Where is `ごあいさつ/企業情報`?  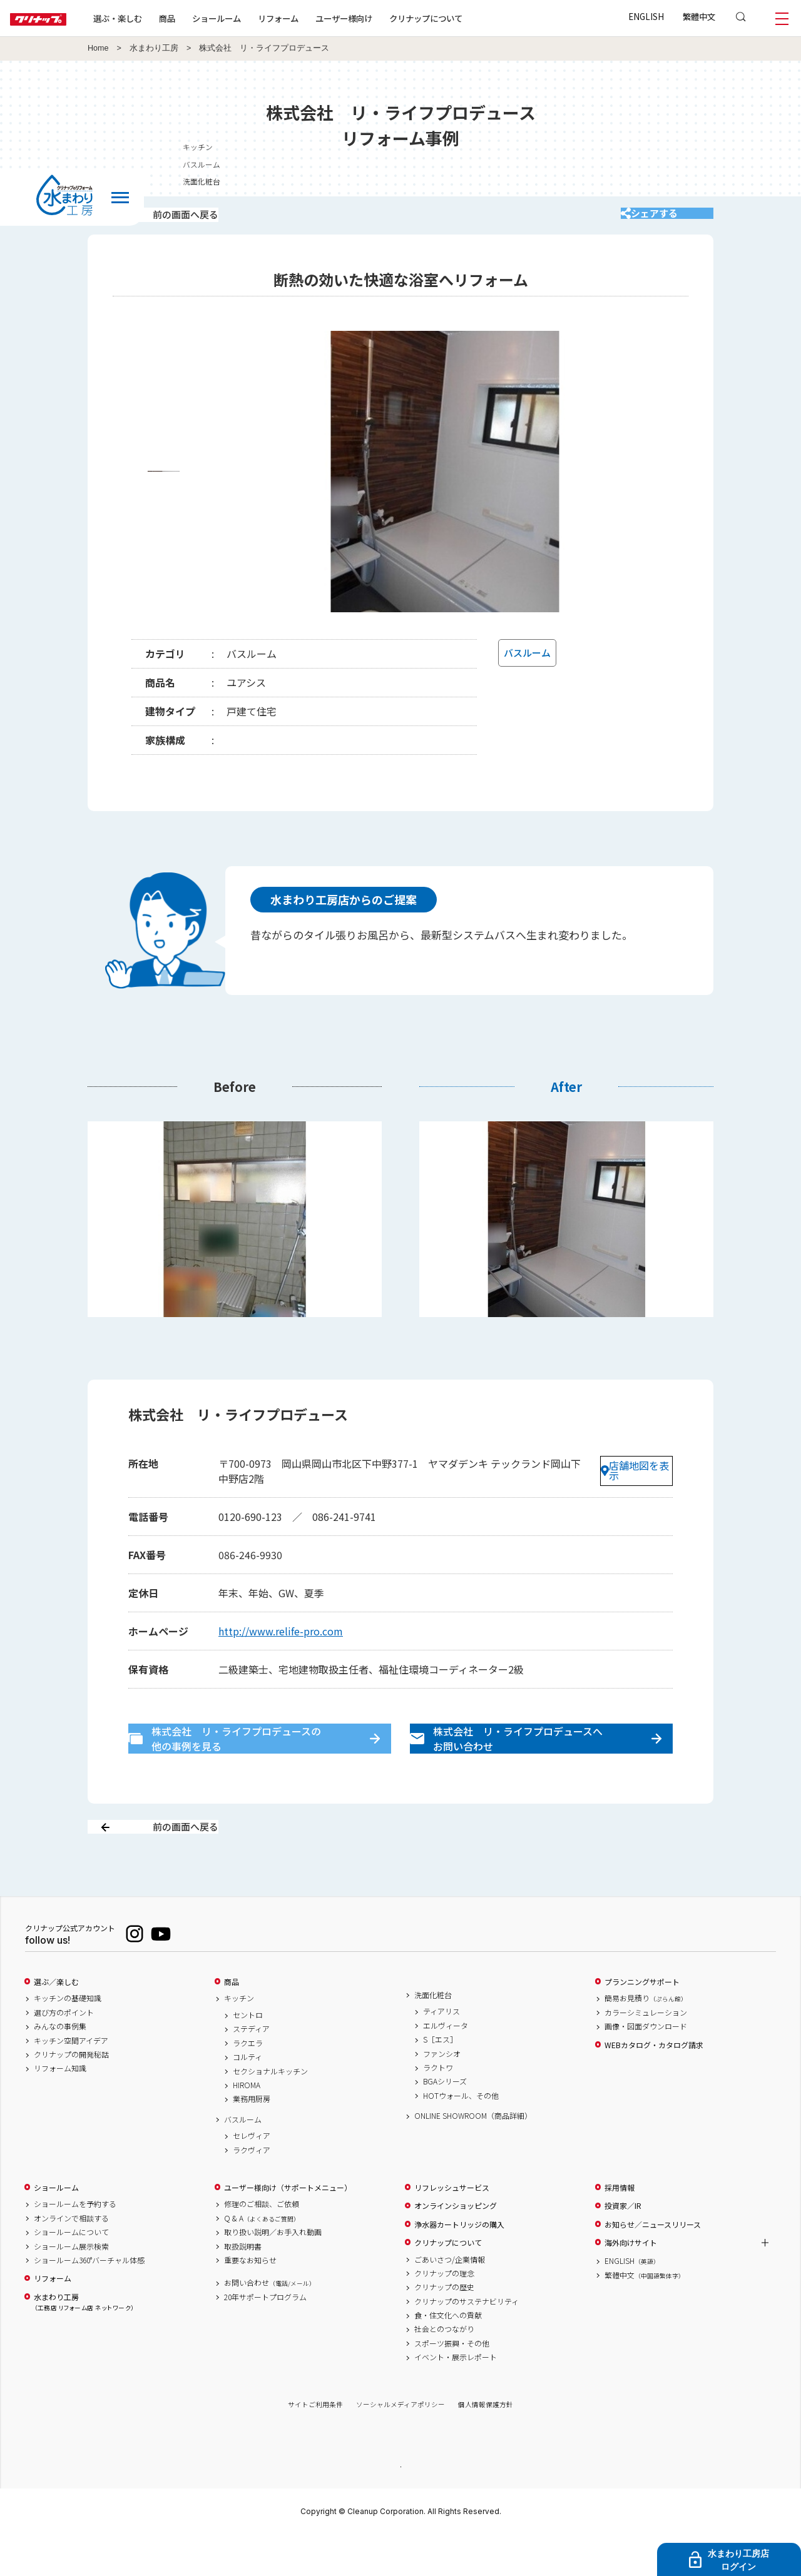
ごあいさつ/企業情報 is located at coordinates (449, 2299).